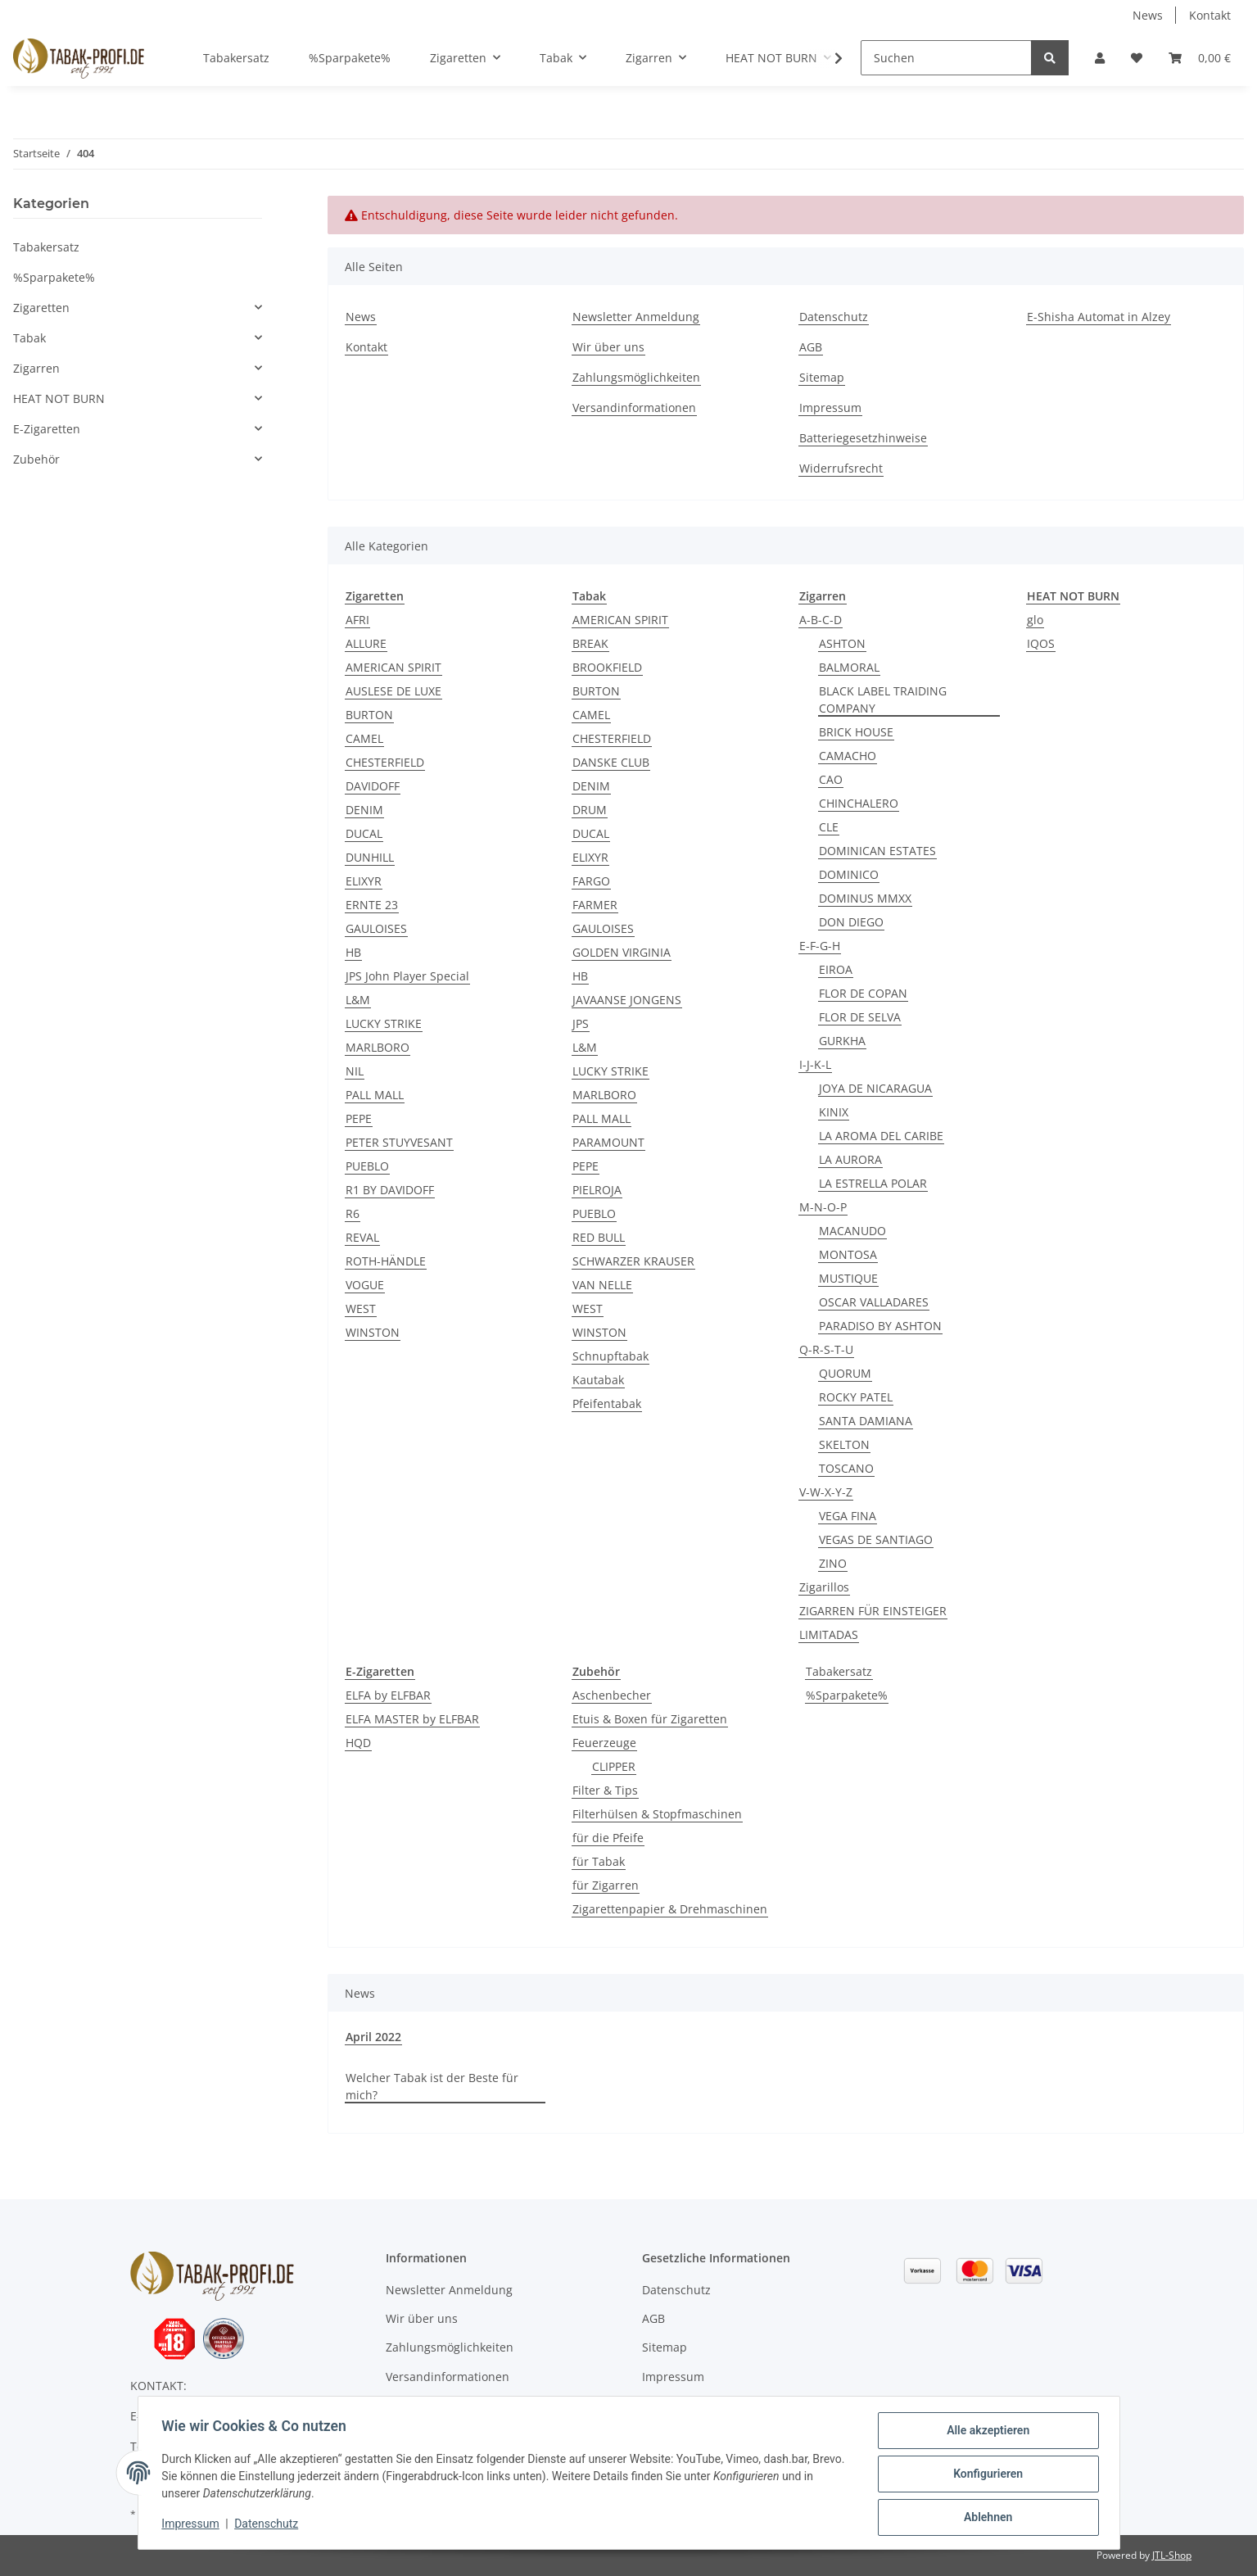 Image resolution: width=1257 pixels, height=2576 pixels. What do you see at coordinates (839, 1671) in the screenshot?
I see `Tabakersatz` at bounding box center [839, 1671].